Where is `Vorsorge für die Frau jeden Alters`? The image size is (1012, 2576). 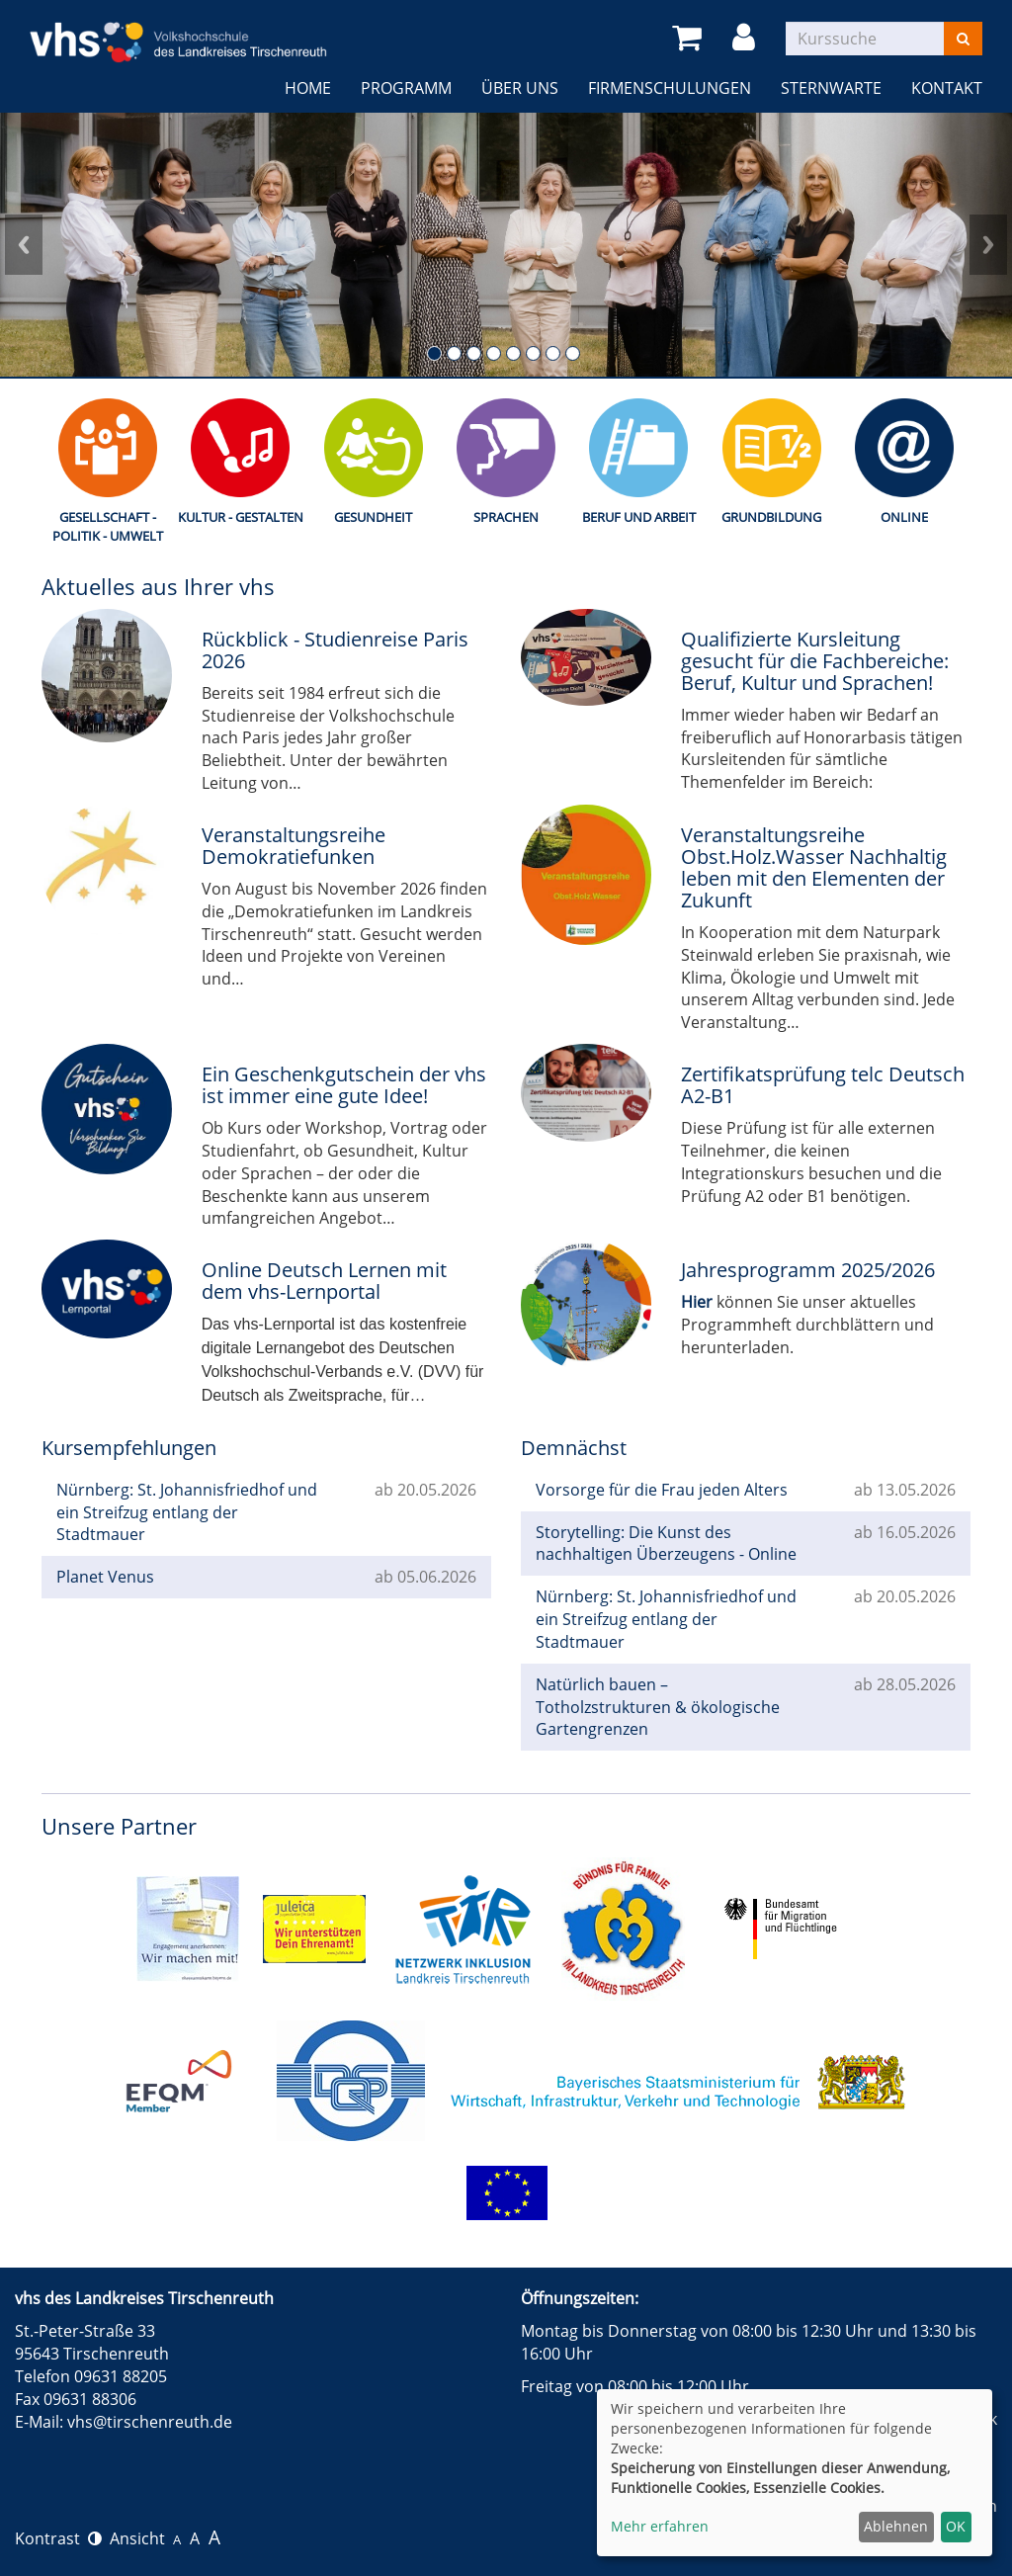 Vorsorge für die Frau jeden Alters is located at coordinates (662, 1490).